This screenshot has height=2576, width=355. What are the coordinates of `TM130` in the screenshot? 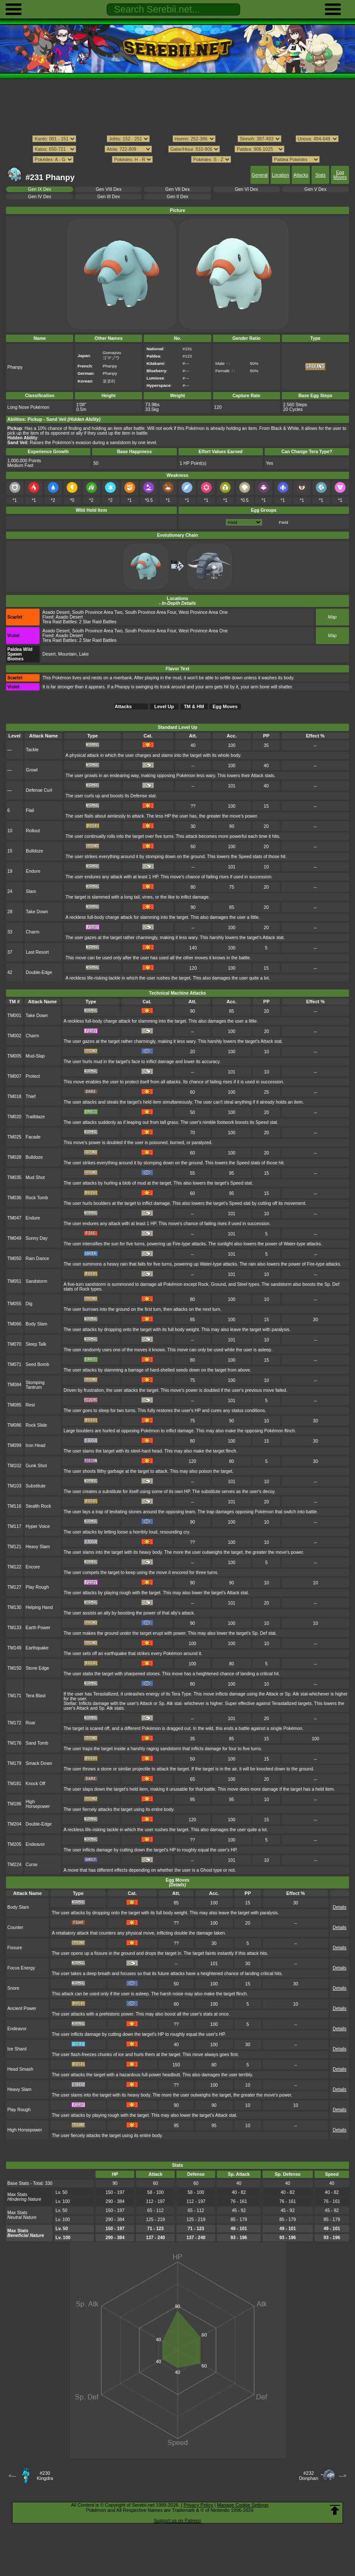 It's located at (14, 1607).